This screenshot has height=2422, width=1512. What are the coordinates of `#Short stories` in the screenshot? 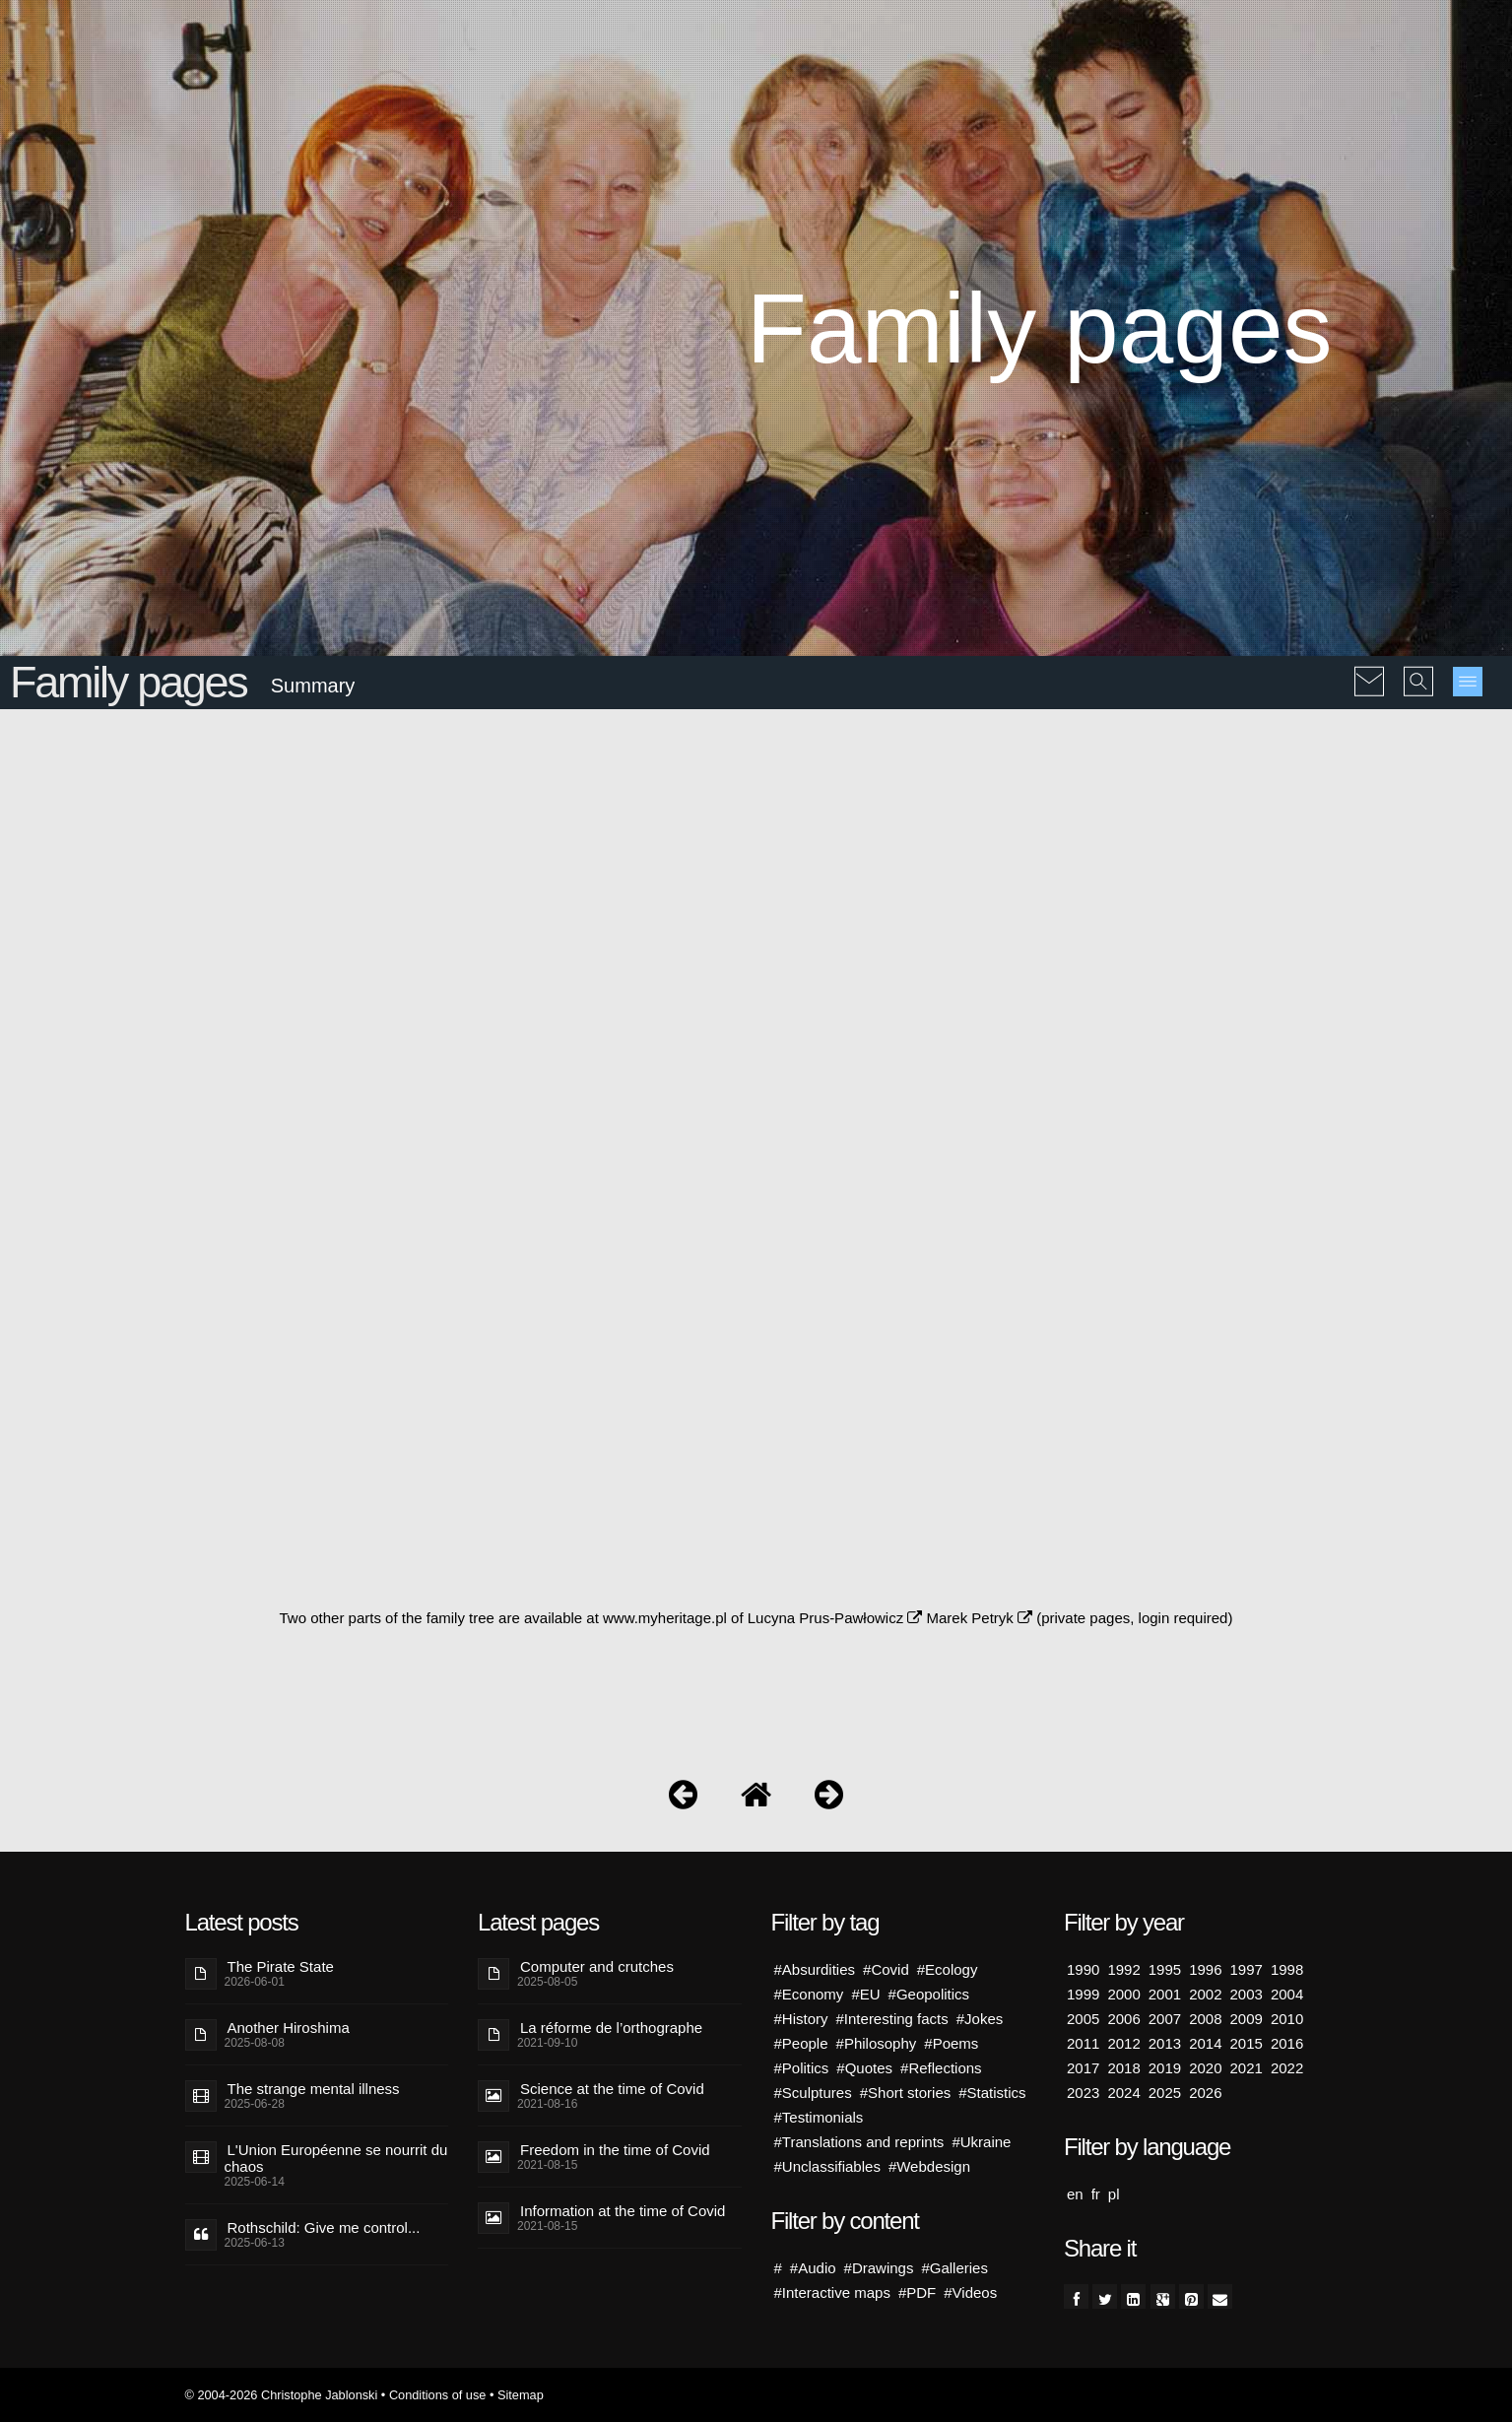 It's located at (906, 2092).